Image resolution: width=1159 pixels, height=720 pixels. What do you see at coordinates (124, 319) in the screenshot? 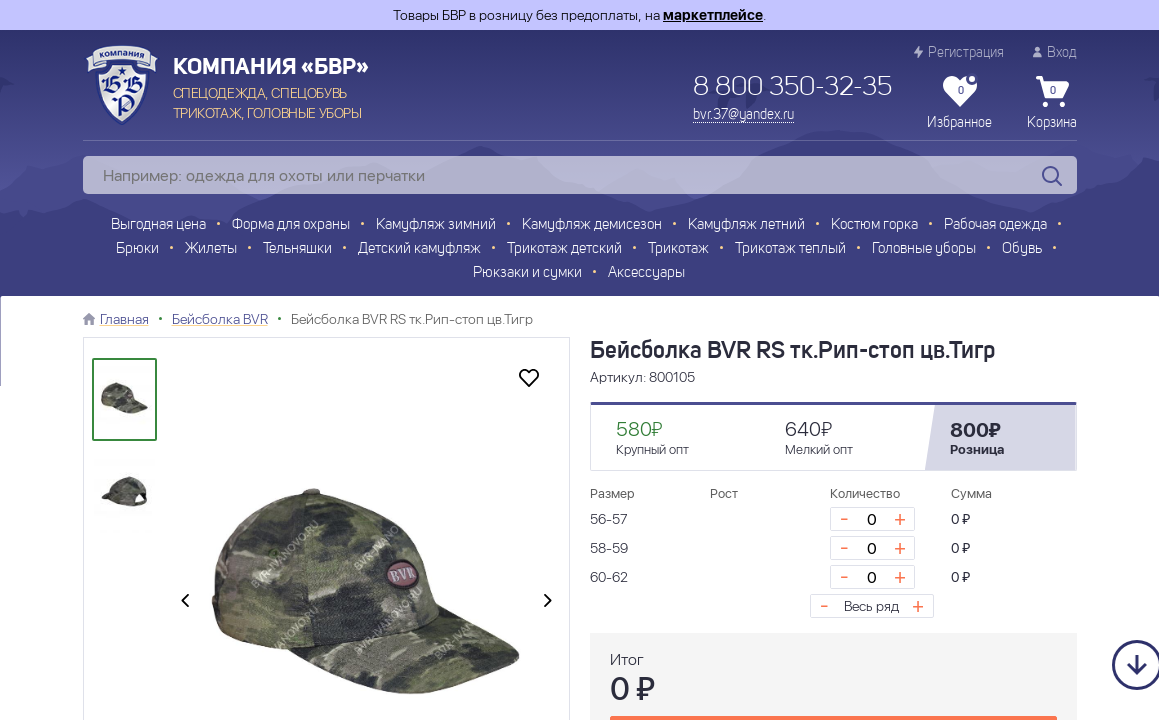
I see `Главная` at bounding box center [124, 319].